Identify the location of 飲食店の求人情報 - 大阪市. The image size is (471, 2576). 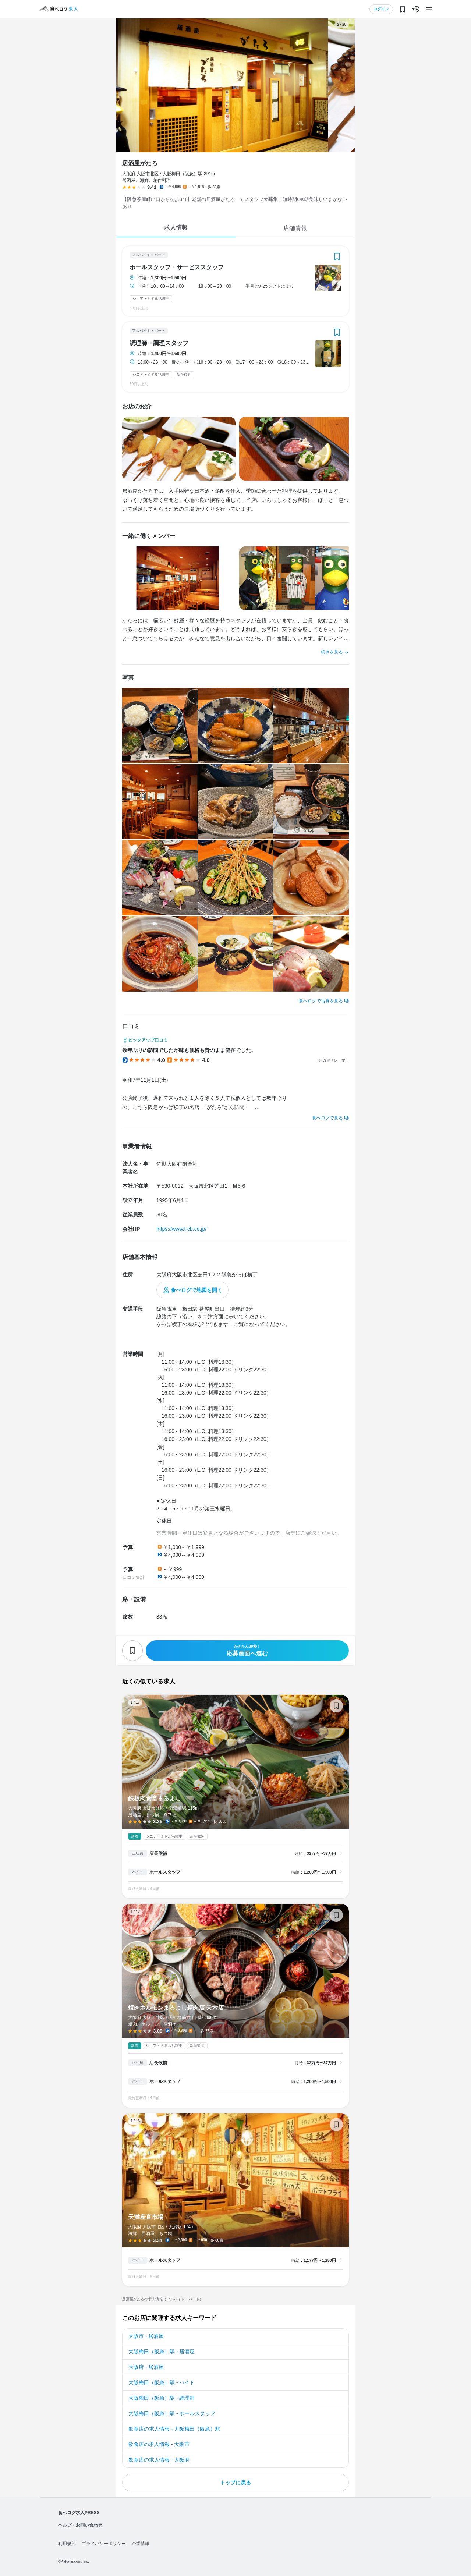
(159, 2444).